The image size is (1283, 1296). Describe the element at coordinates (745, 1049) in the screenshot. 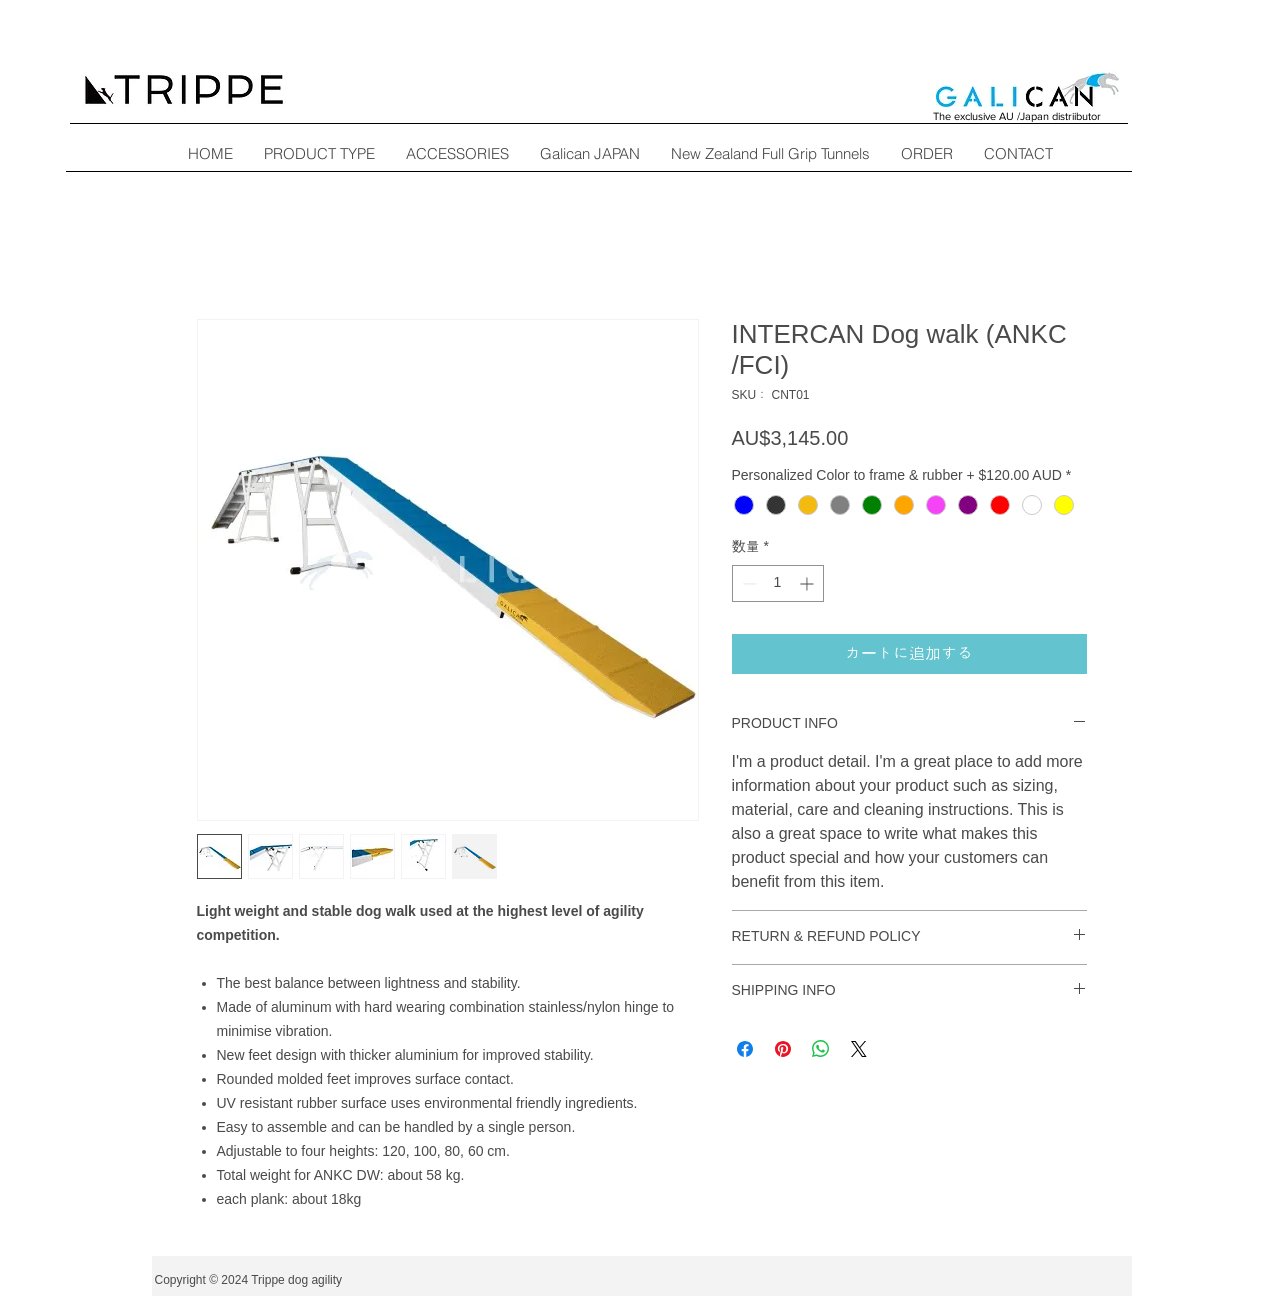

I see `[Facebook でシェア]` at that location.